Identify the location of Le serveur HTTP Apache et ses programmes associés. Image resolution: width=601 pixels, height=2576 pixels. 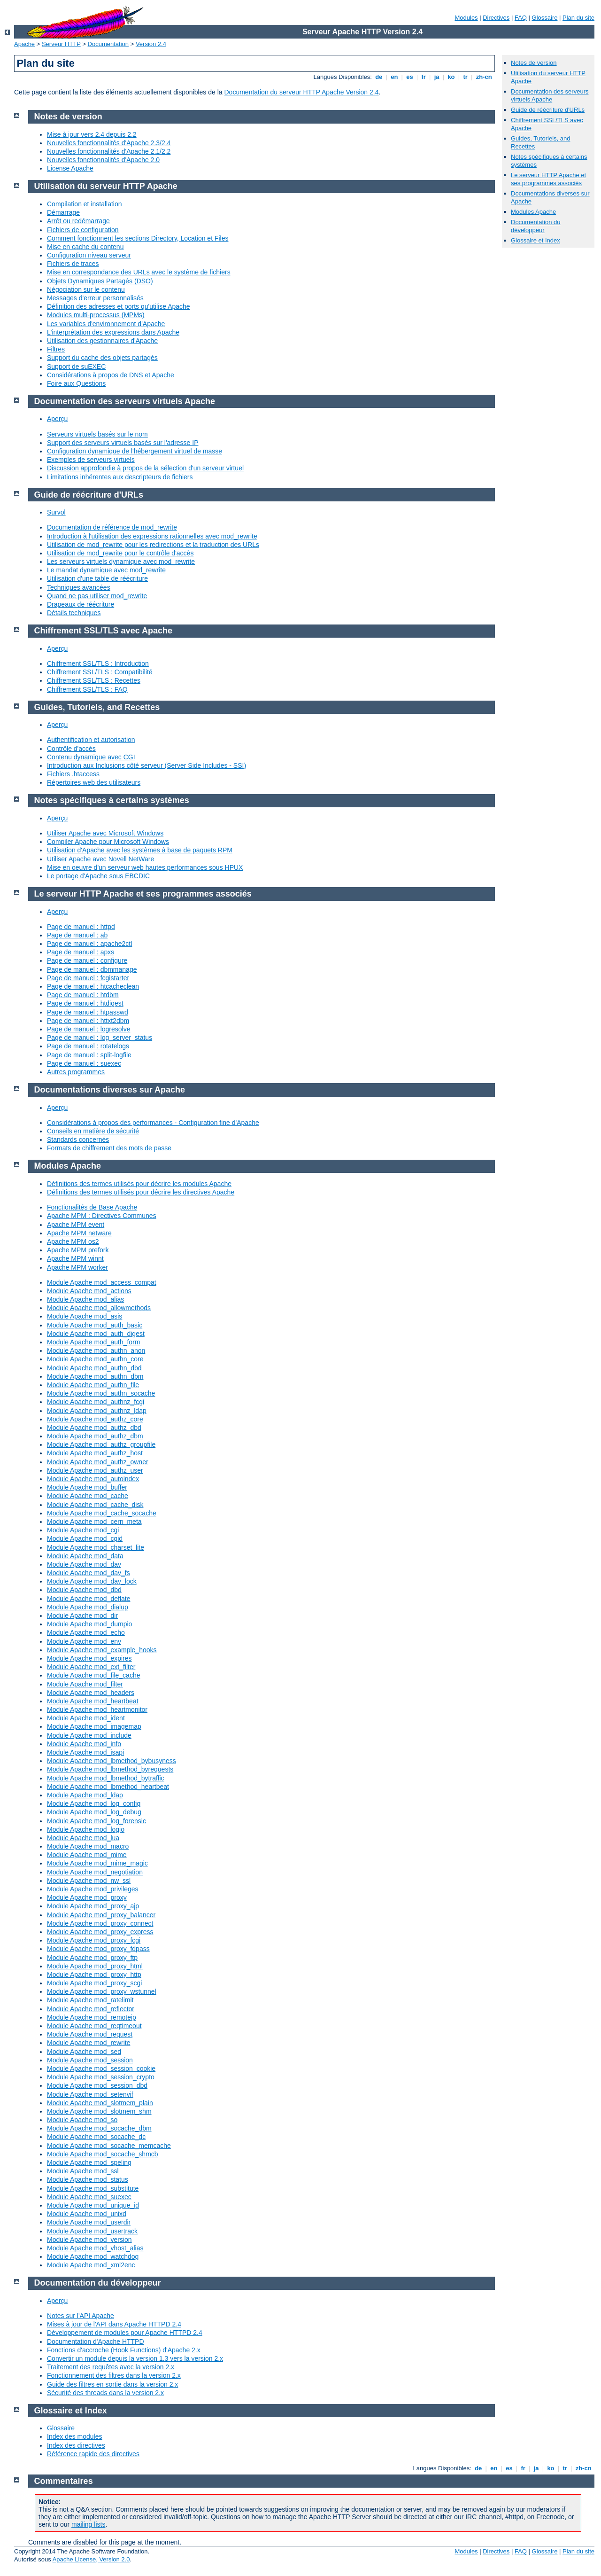
(548, 179).